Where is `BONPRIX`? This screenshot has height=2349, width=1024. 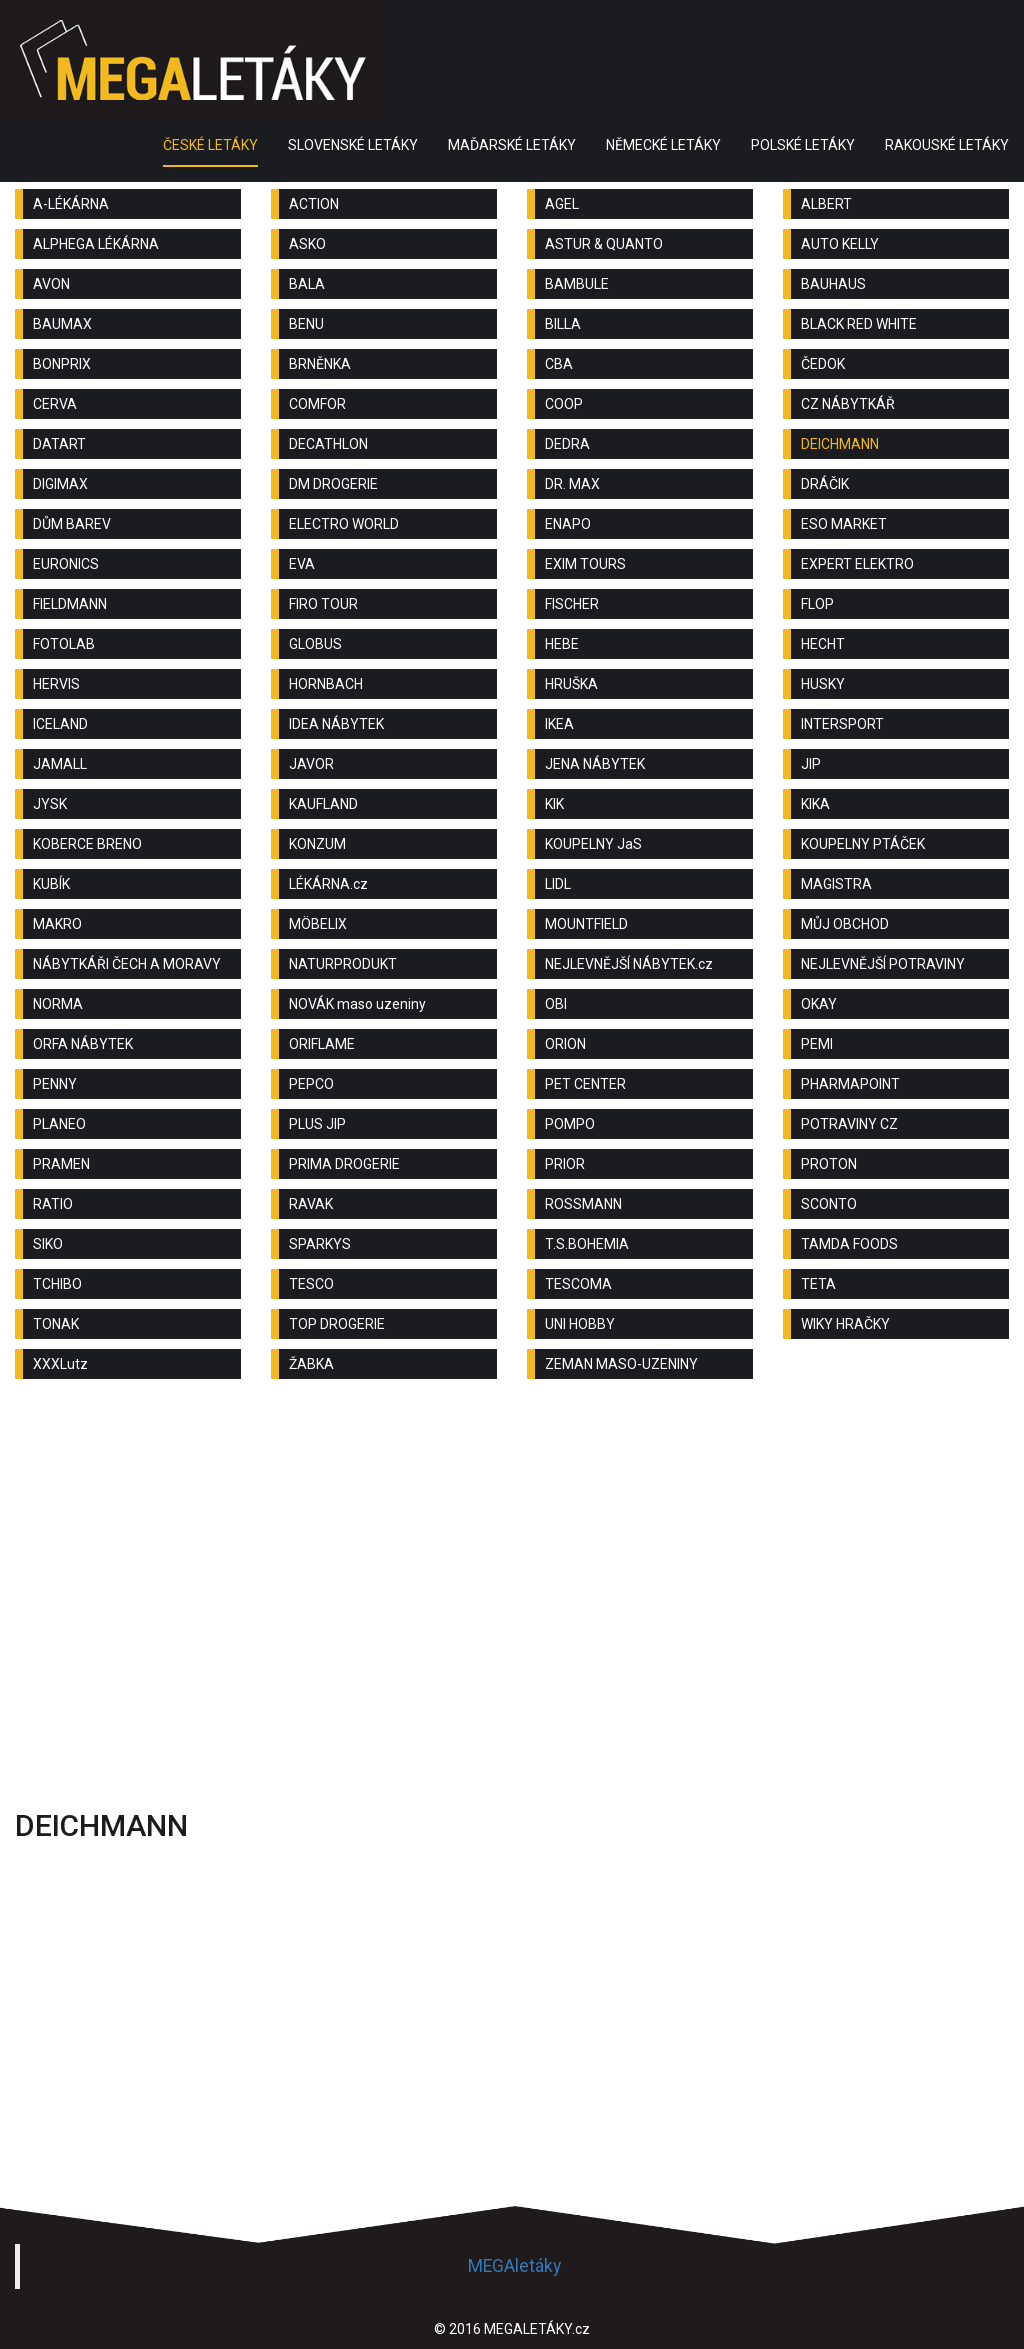 BONPRIX is located at coordinates (62, 364).